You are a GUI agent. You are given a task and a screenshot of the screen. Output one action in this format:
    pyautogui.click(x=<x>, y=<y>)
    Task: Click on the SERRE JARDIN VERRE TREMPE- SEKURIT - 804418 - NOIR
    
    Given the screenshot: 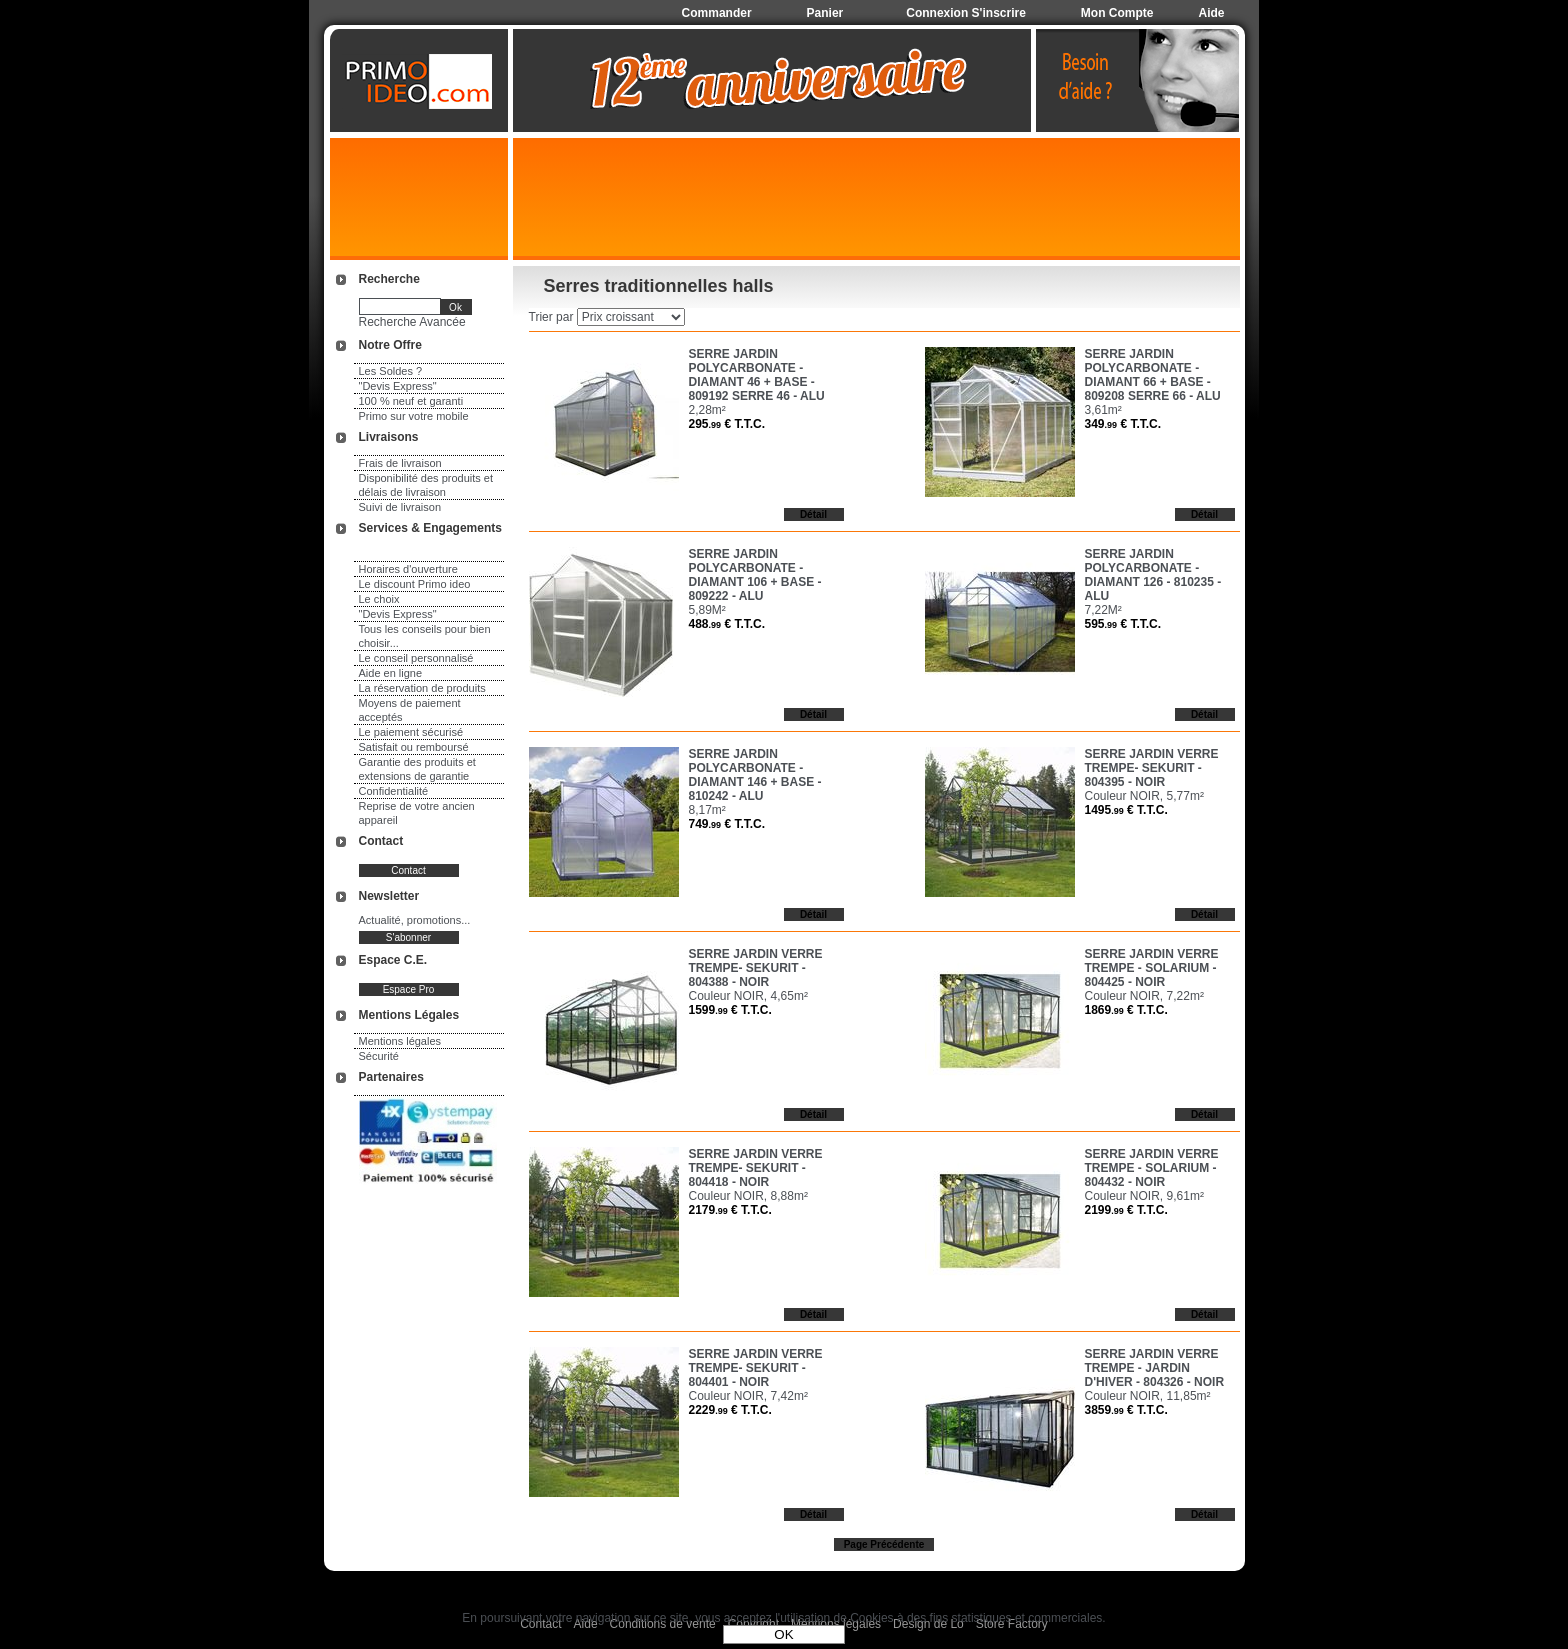 What is the action you would take?
    pyautogui.click(x=756, y=1168)
    